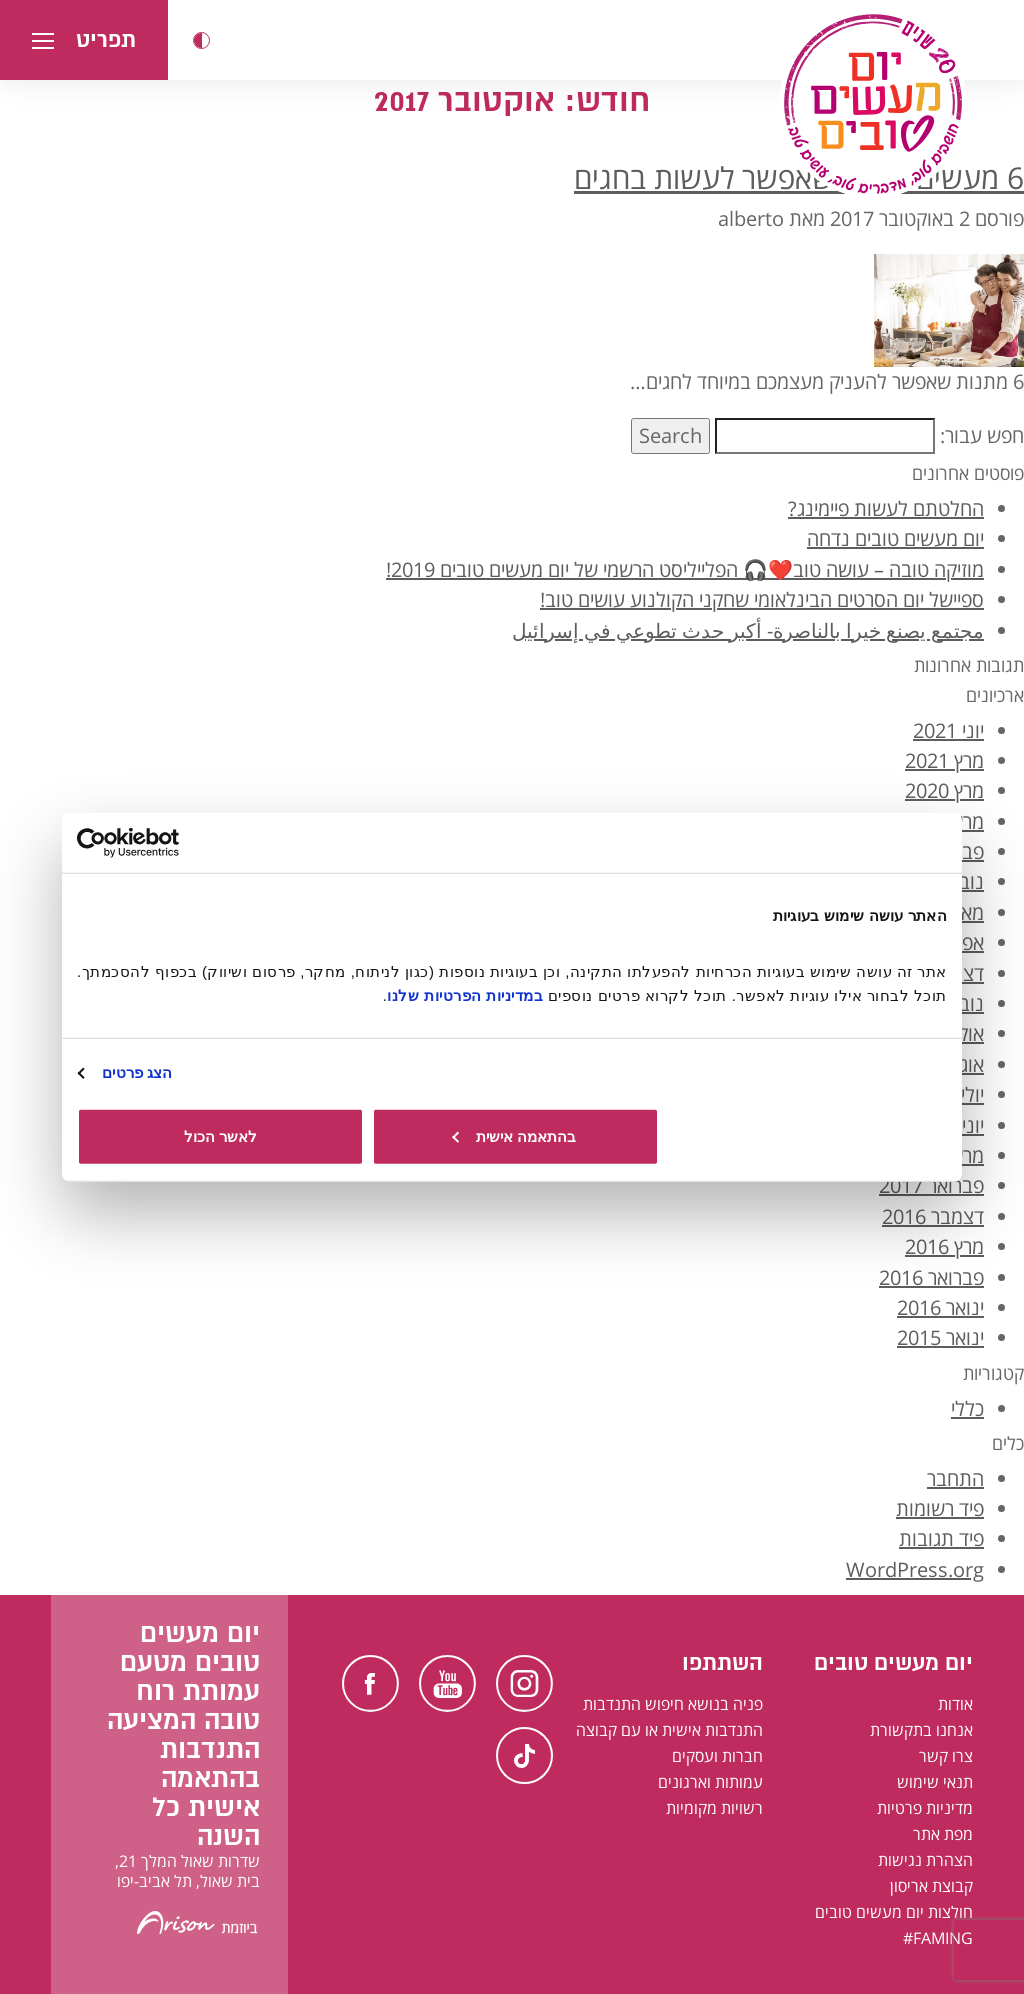 Image resolution: width=1024 pixels, height=1994 pixels. I want to click on פניה בנושא חיפוש התנדבות, so click(673, 1704).